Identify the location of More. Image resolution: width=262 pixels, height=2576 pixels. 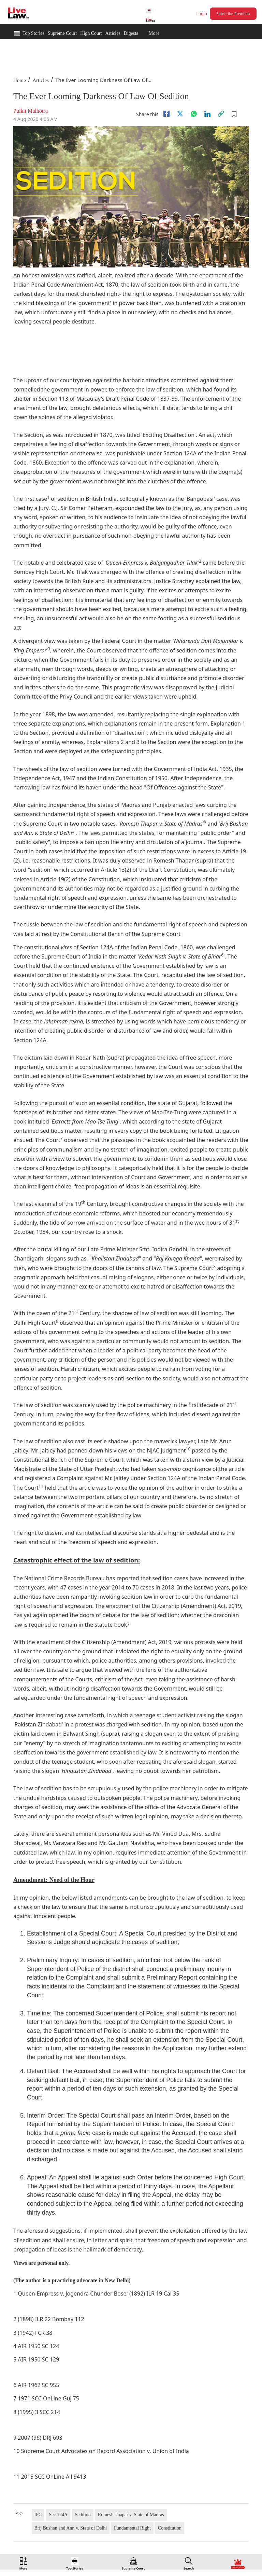
(153, 33).